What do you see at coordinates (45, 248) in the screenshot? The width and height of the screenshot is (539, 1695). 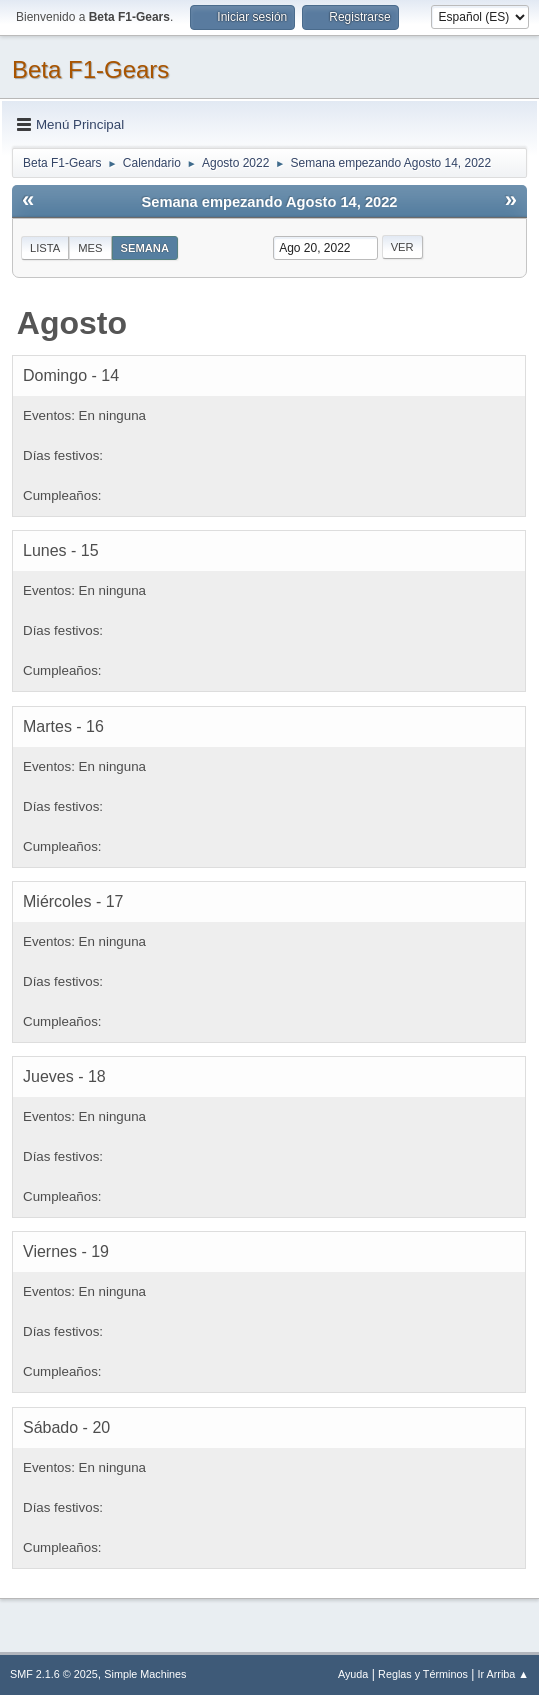 I see `Lista` at bounding box center [45, 248].